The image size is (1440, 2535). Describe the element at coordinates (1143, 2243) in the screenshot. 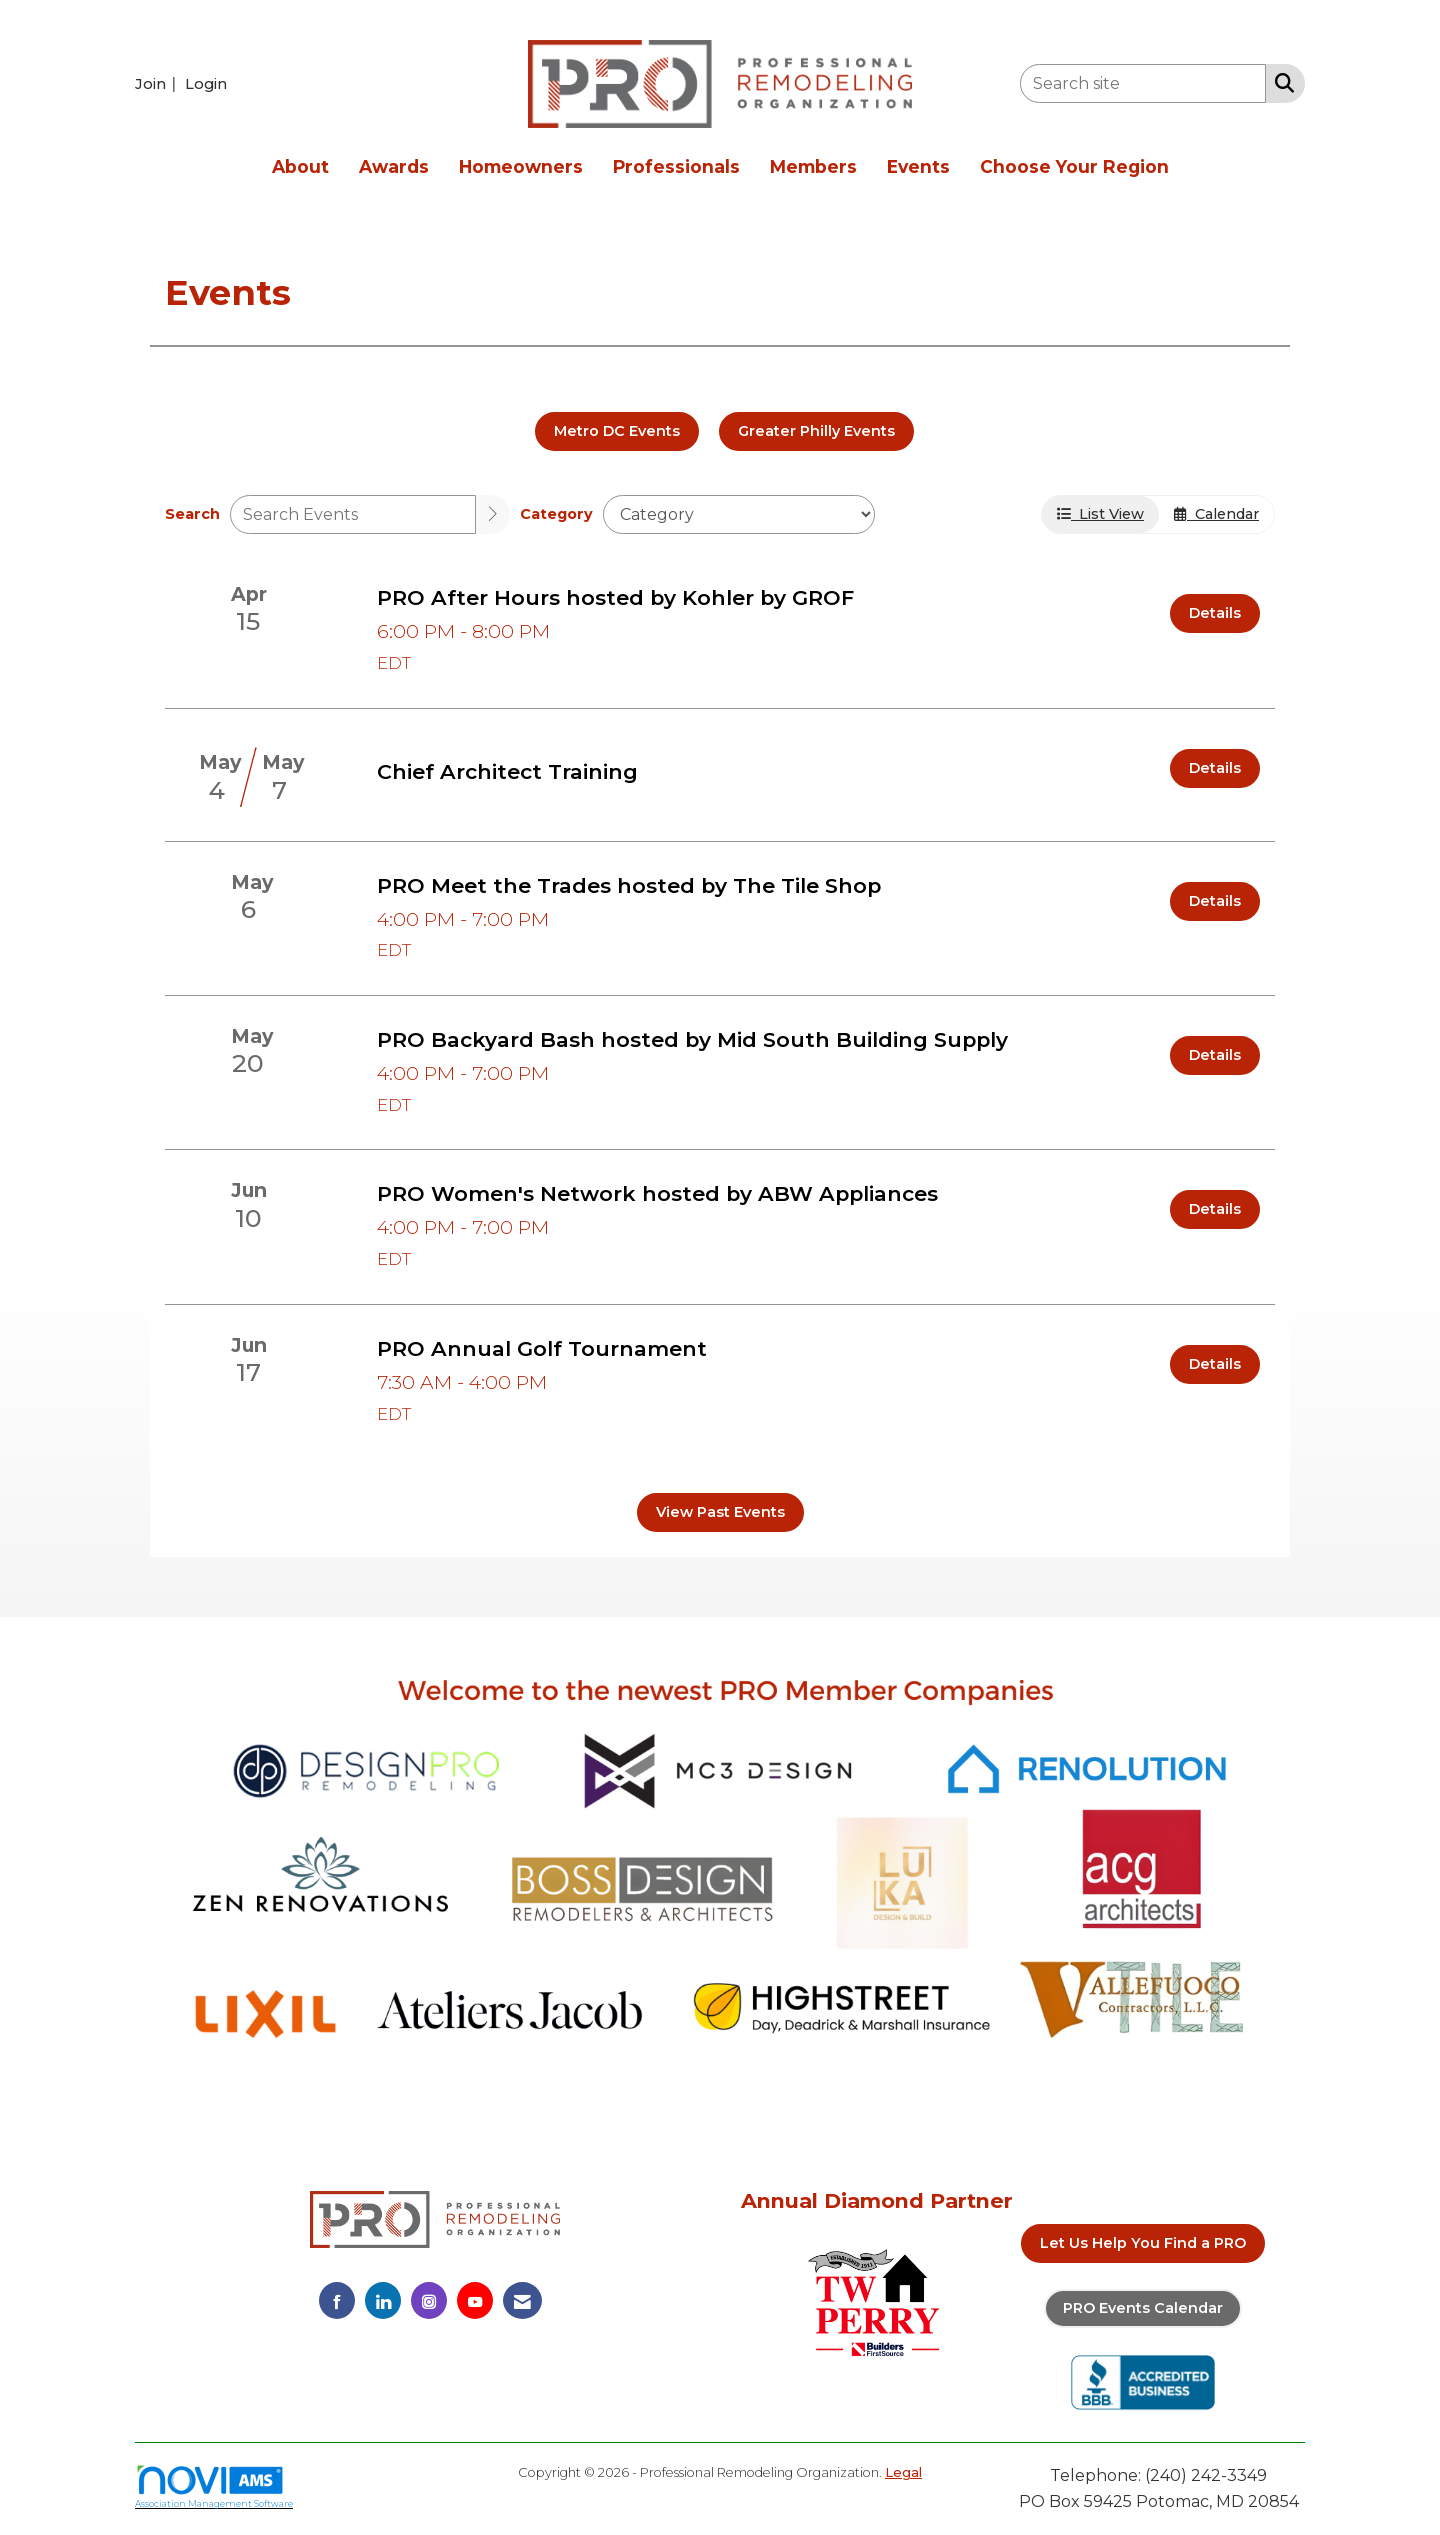

I see `Let Us Help You Find a PRO` at that location.